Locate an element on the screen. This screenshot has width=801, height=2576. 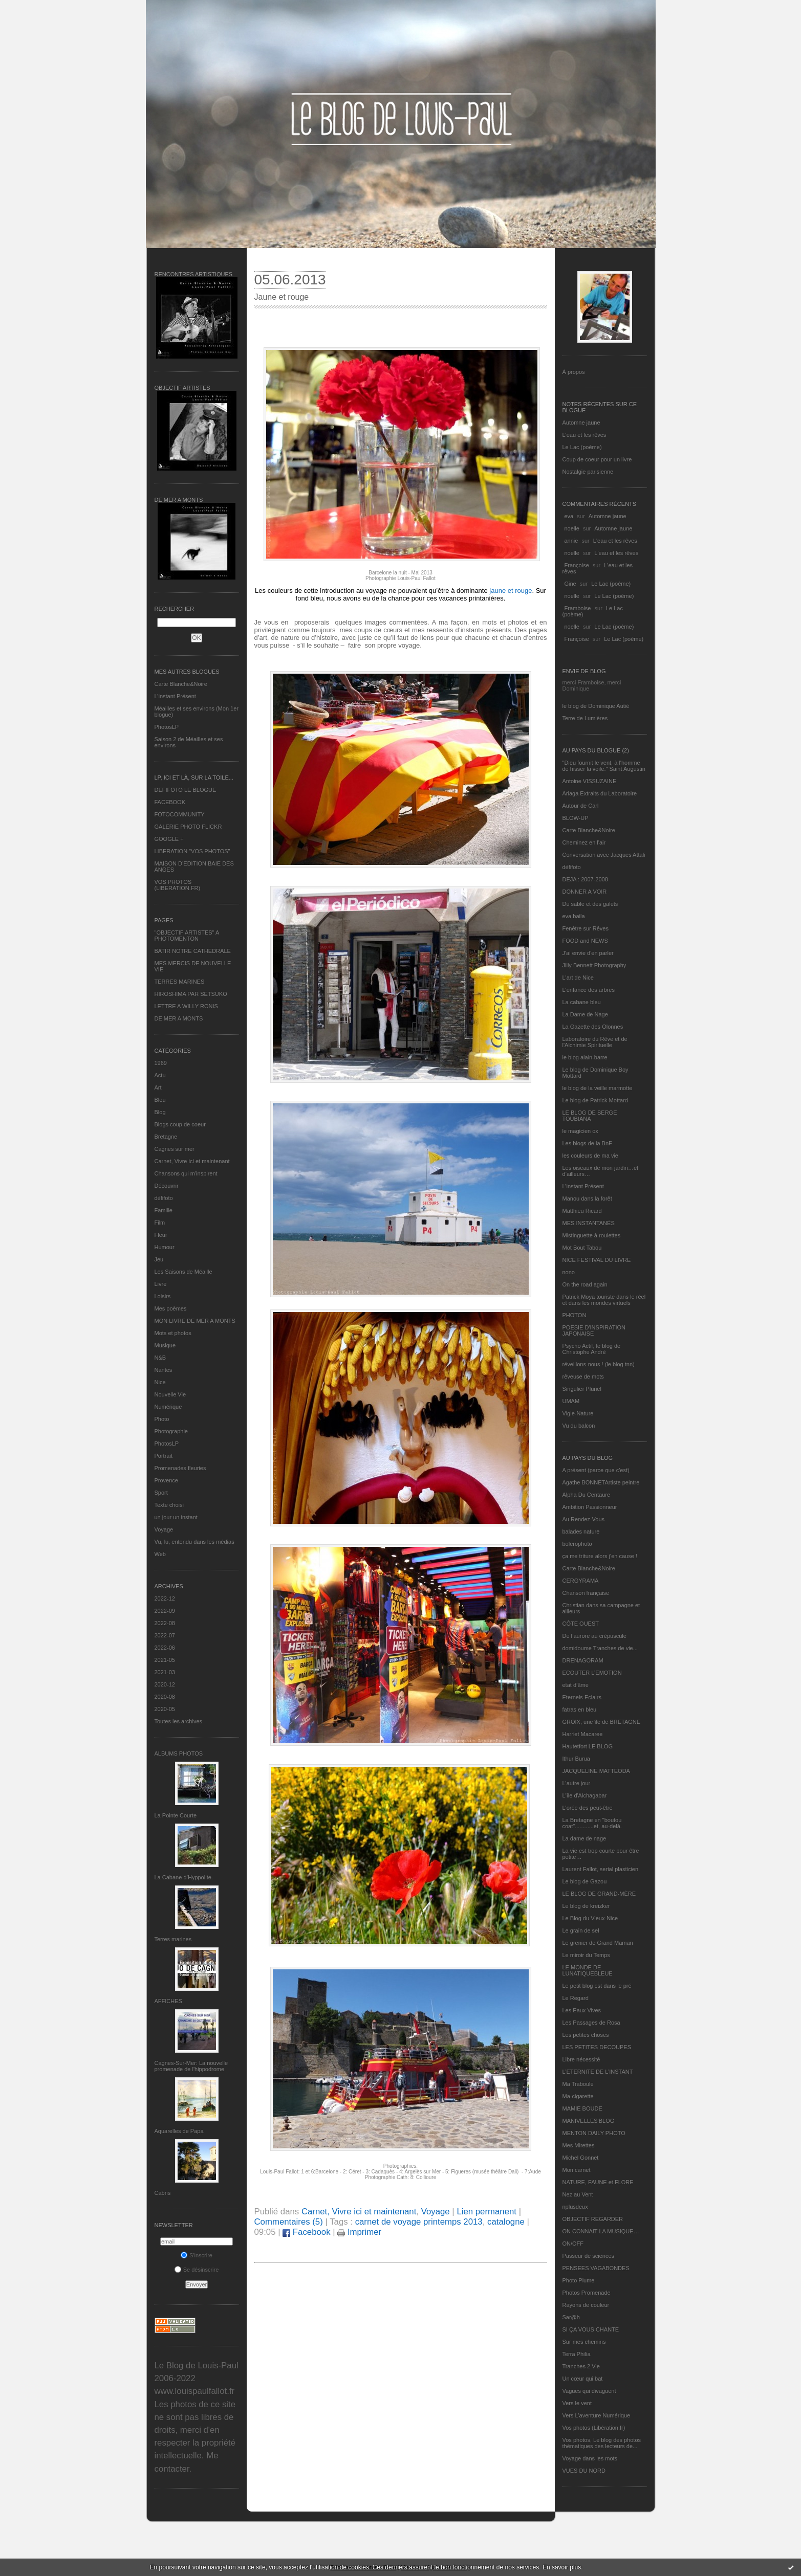
un jour un instant is located at coordinates (176, 1517).